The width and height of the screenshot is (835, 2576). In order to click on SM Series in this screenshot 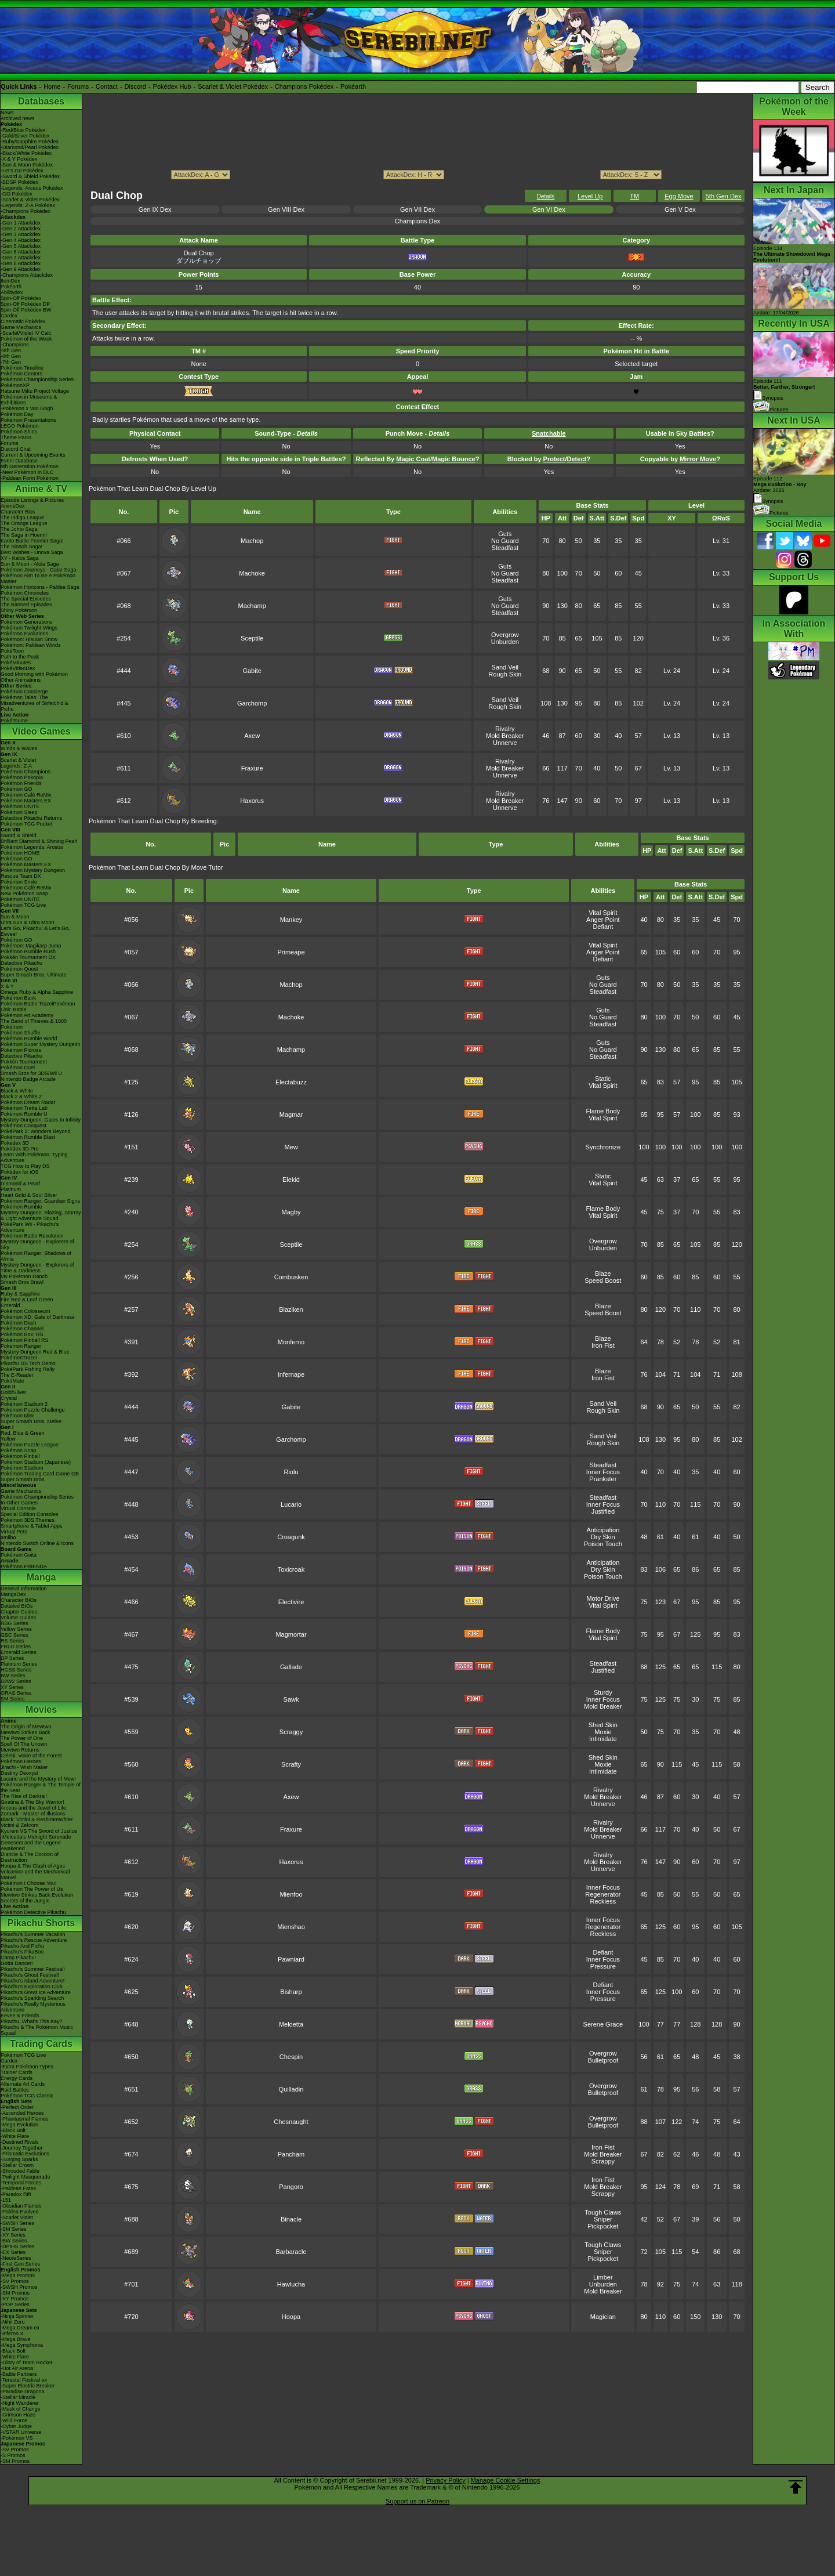, I will do `click(13, 1699)`.